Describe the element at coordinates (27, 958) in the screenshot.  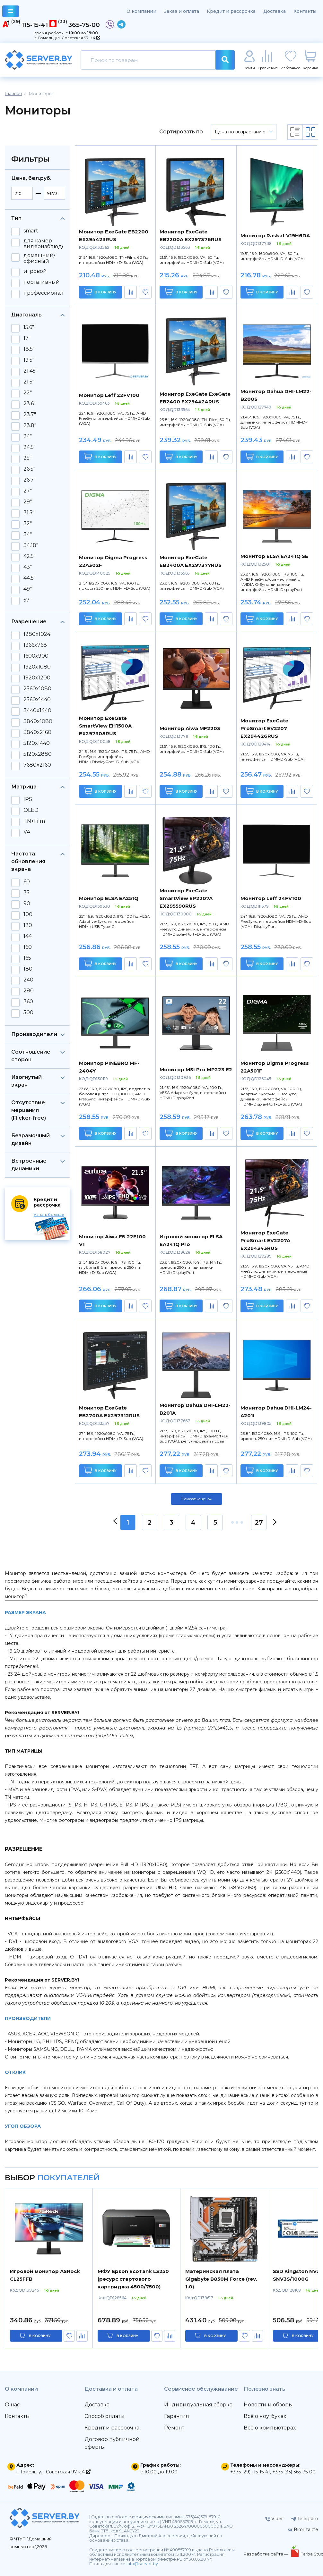
I see `165` at that location.